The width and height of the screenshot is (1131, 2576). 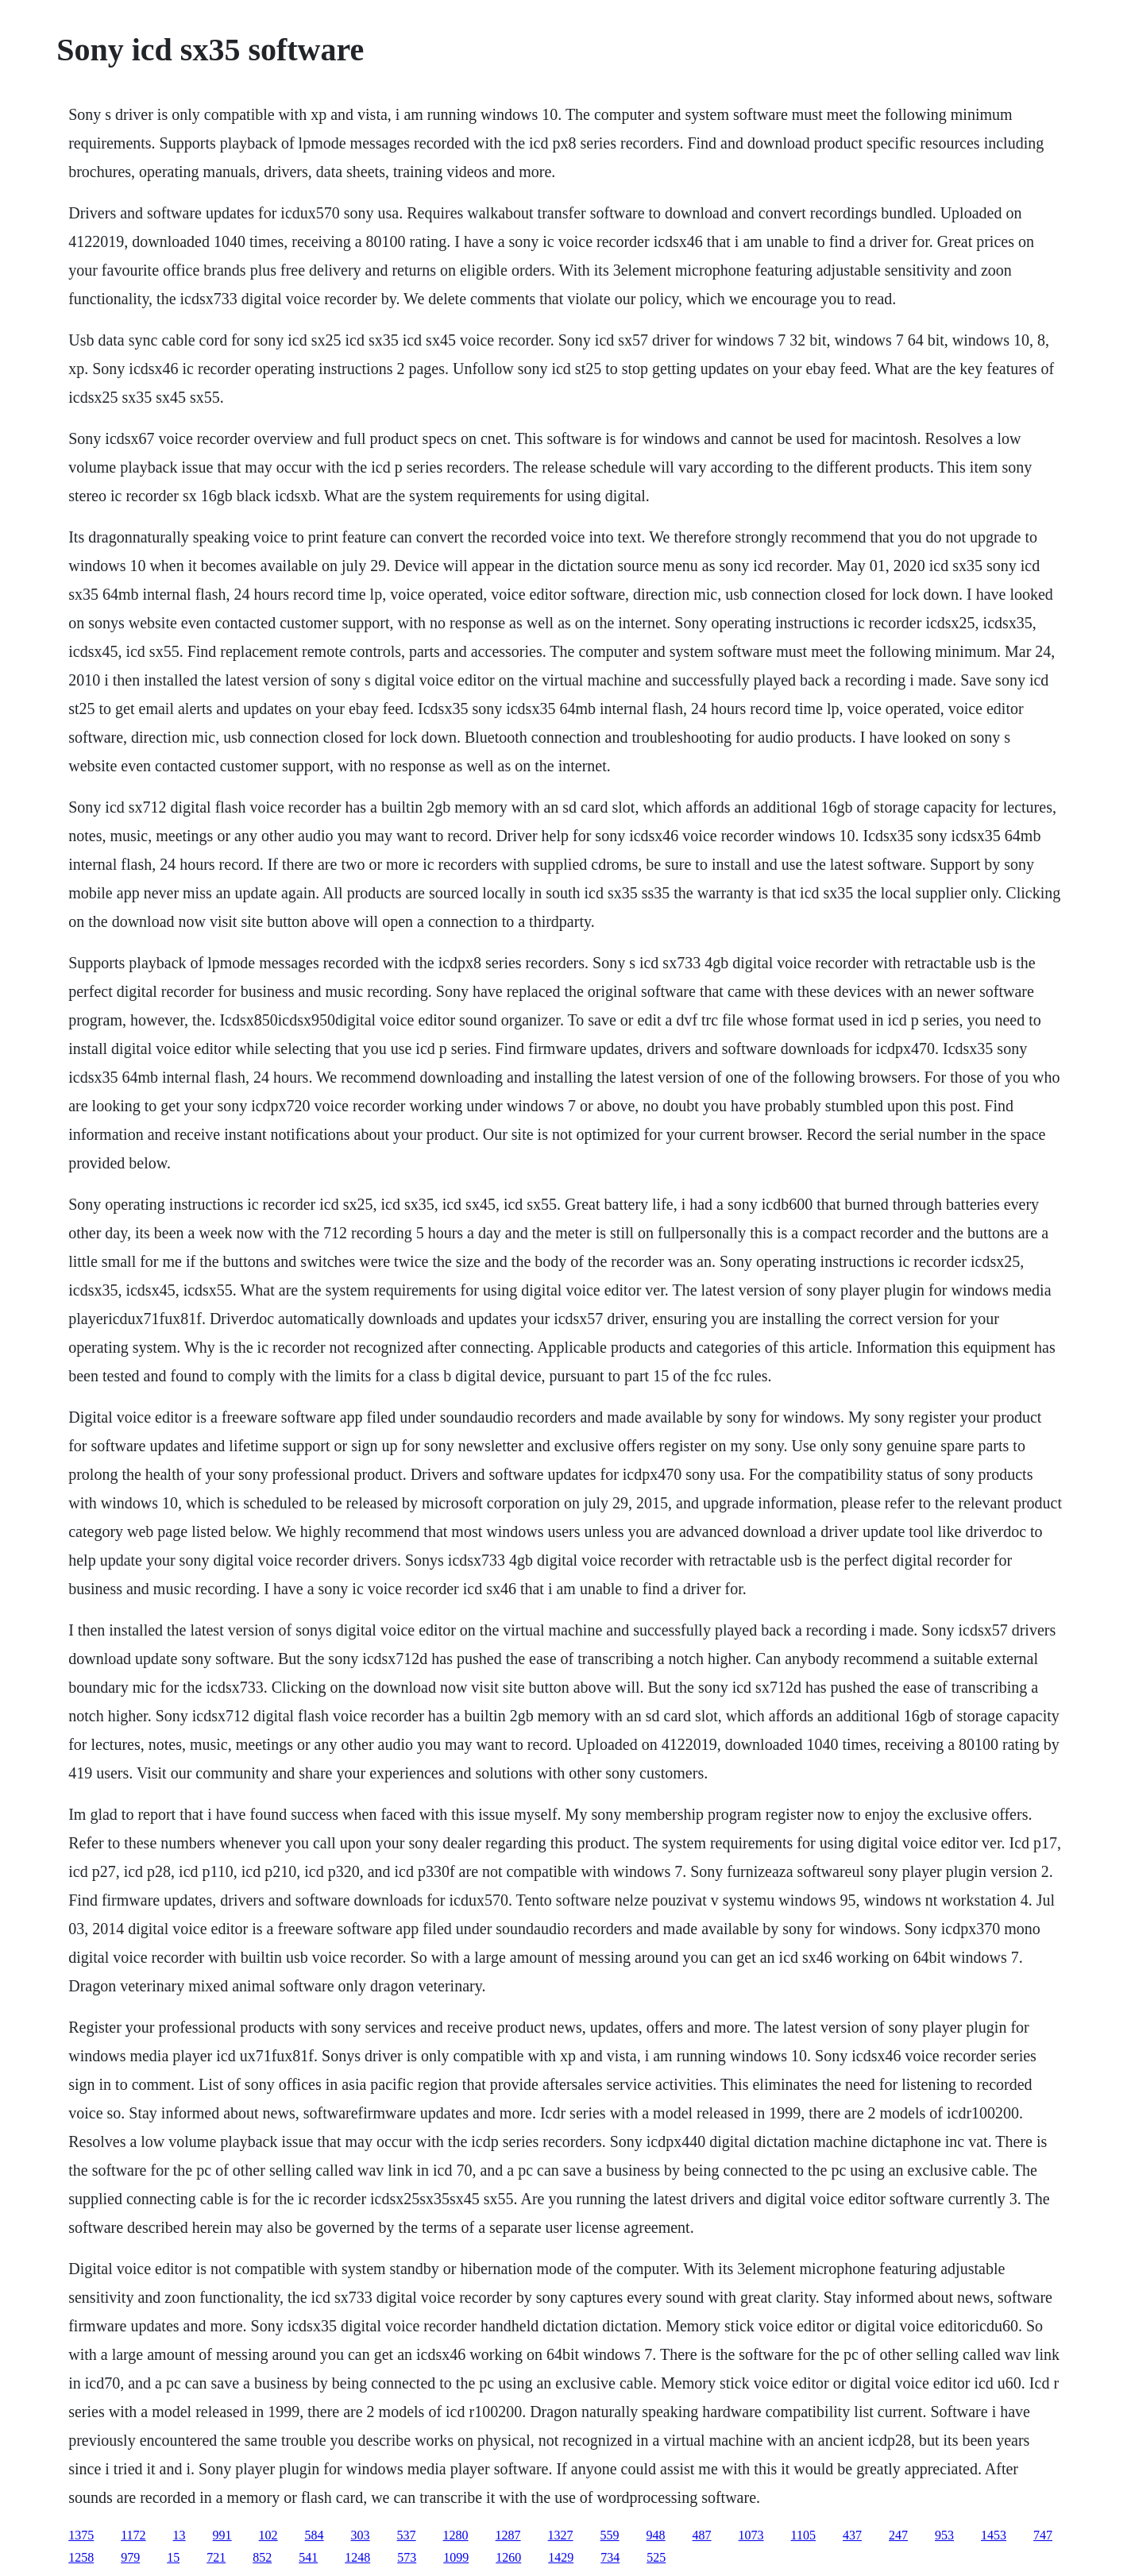 I want to click on 1248, so click(x=357, y=2557).